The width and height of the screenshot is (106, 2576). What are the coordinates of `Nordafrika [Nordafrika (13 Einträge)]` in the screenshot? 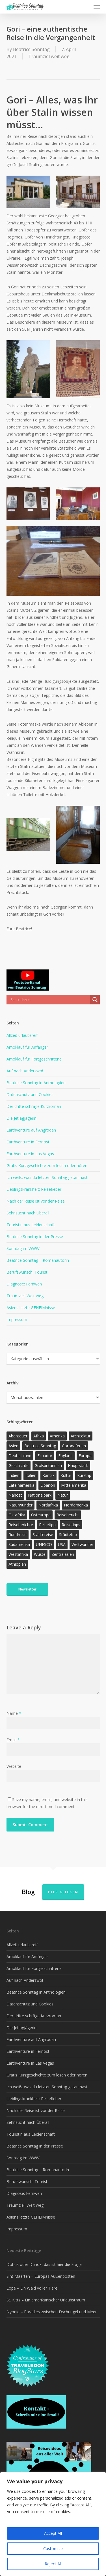 It's located at (48, 1505).